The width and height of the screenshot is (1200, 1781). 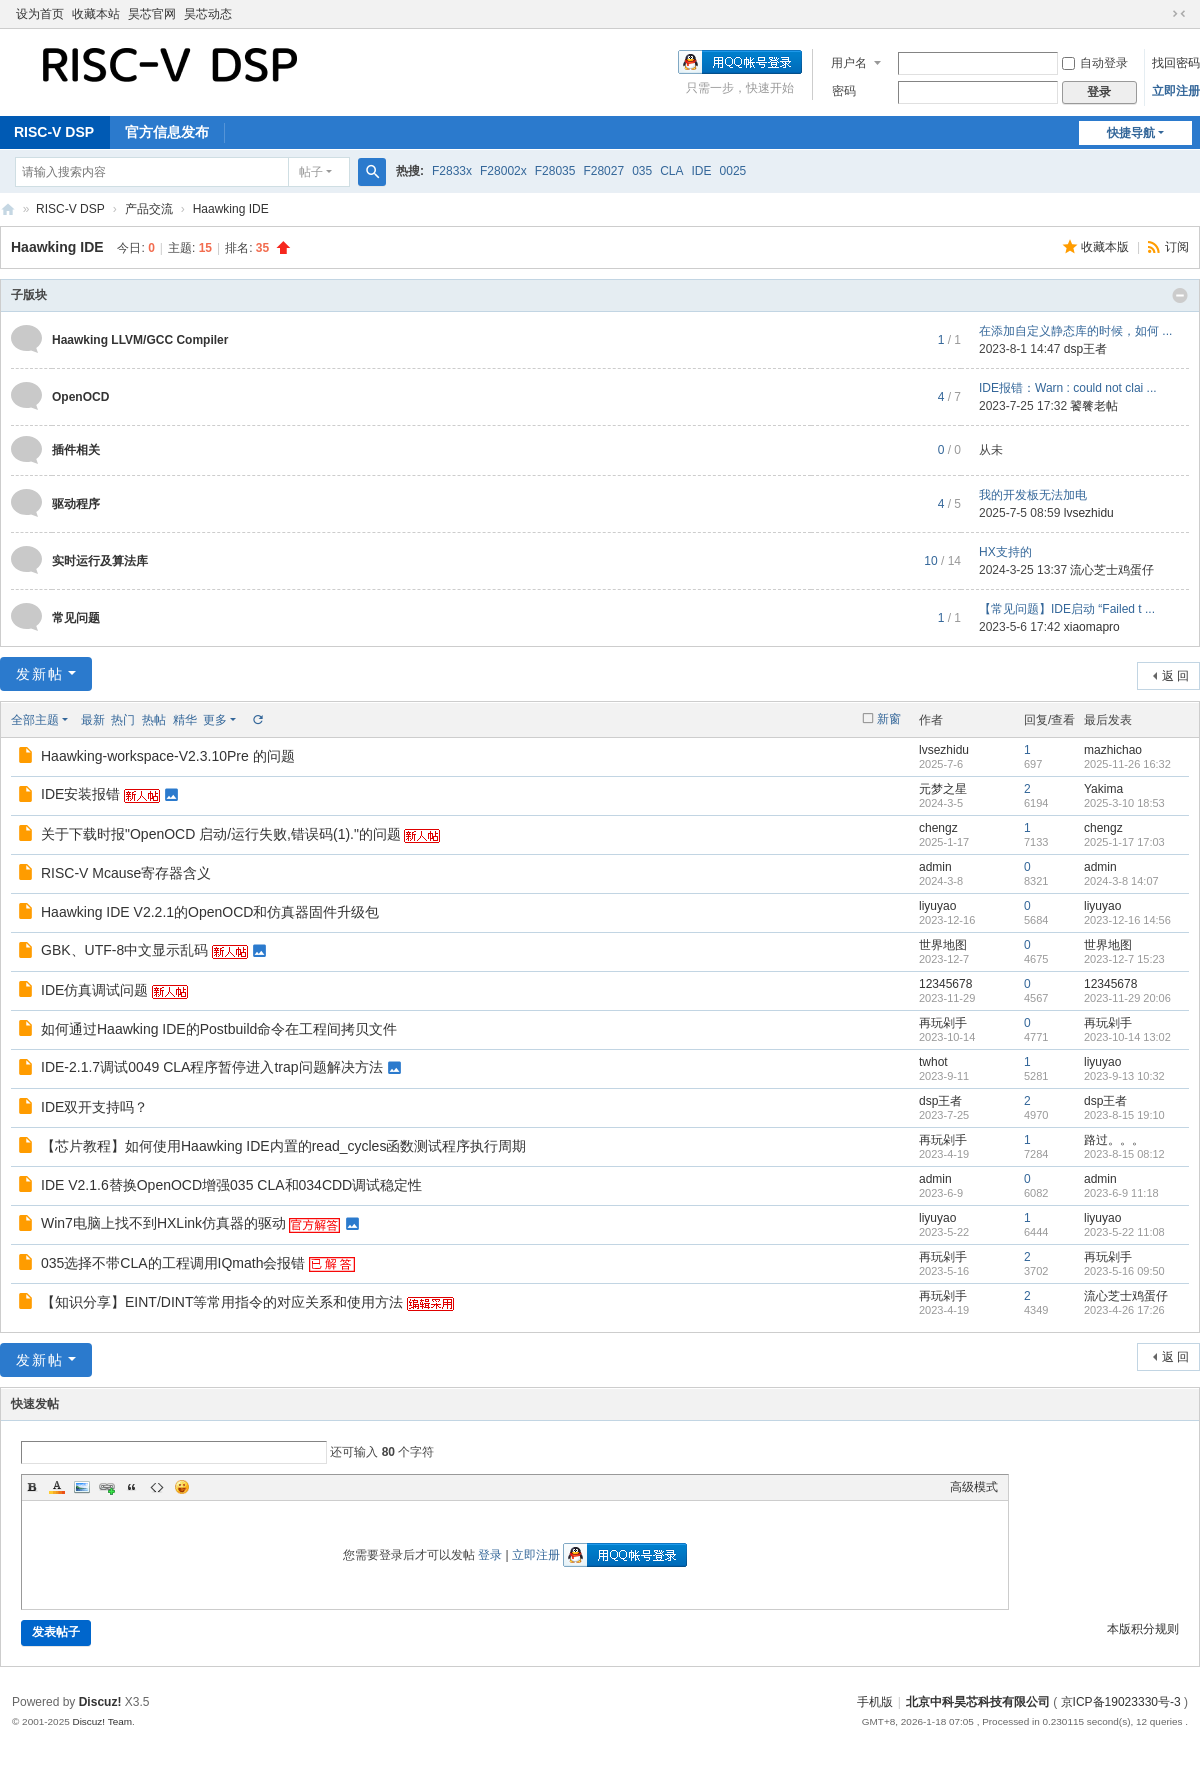 What do you see at coordinates (163, 1223) in the screenshot?
I see `Win7电脑上找不到HXLink仿真器的驱动` at bounding box center [163, 1223].